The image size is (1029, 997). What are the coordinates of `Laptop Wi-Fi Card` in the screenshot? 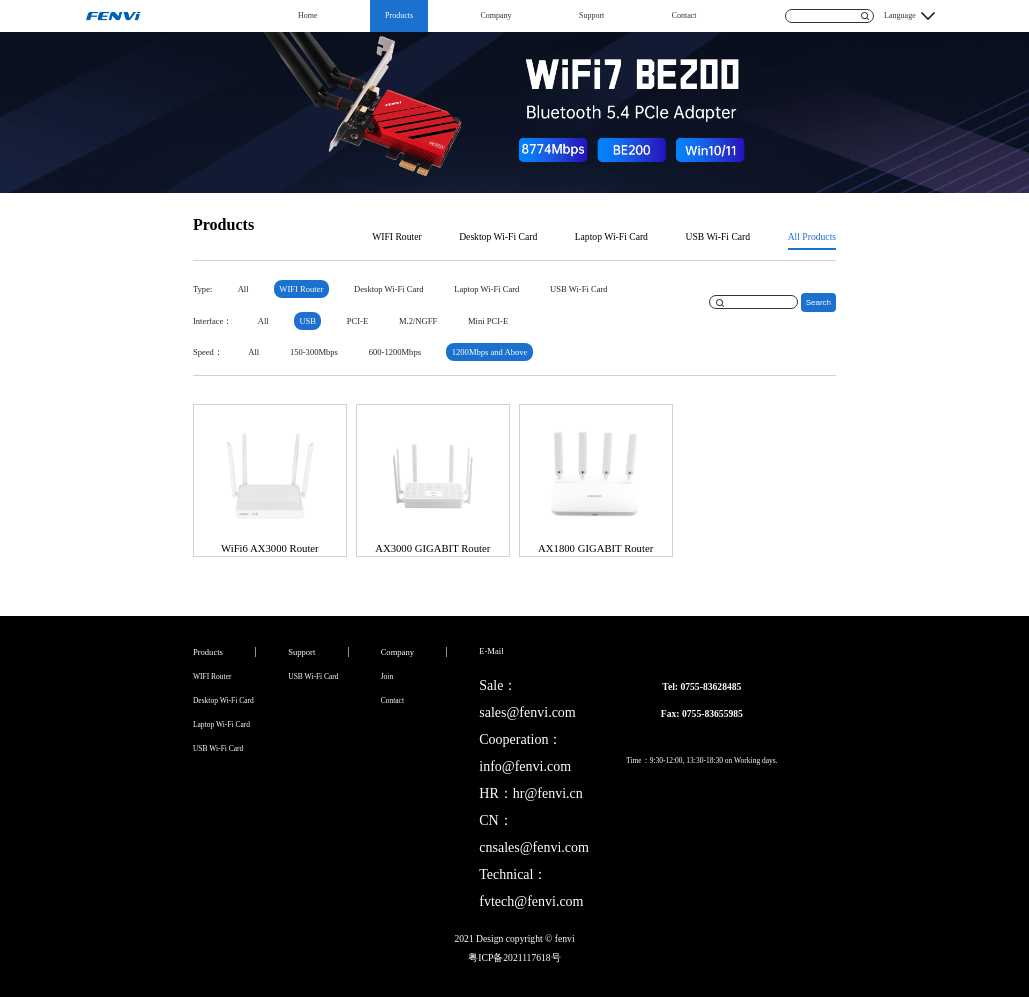 It's located at (611, 236).